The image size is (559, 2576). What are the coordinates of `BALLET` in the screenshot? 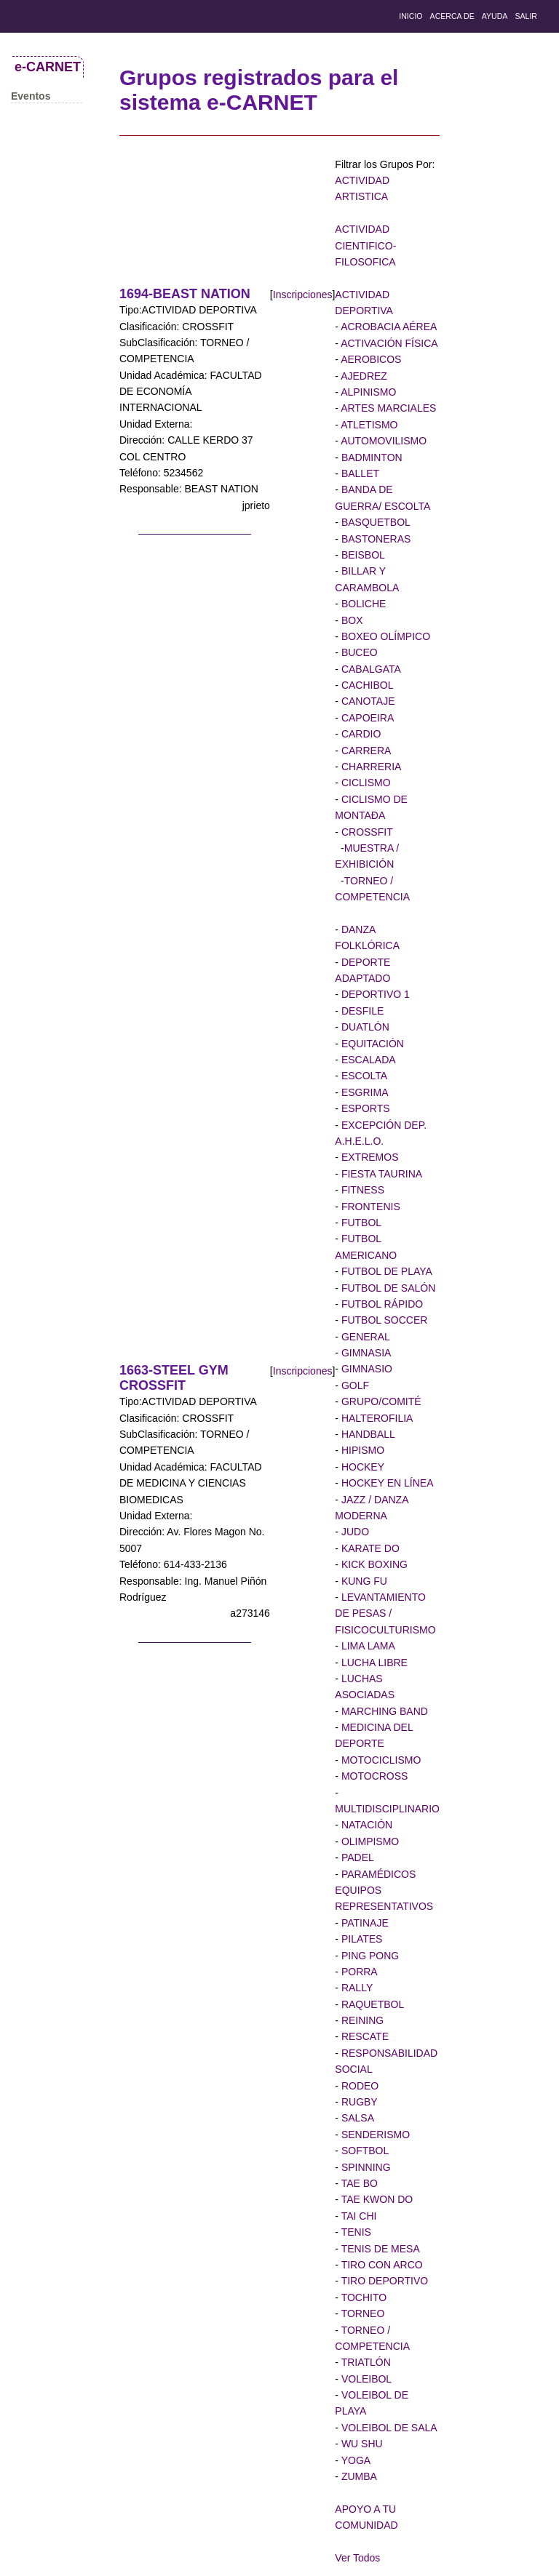 It's located at (358, 473).